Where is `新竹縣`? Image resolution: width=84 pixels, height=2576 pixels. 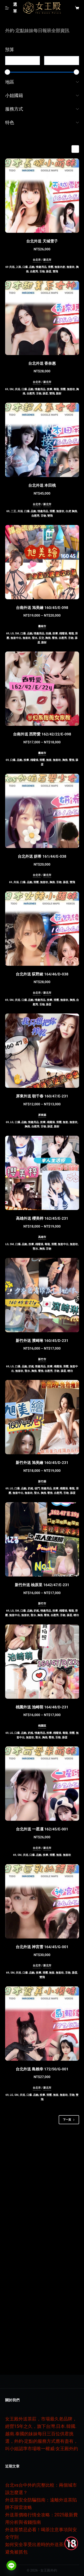
新竹縣 is located at coordinates (42, 1481).